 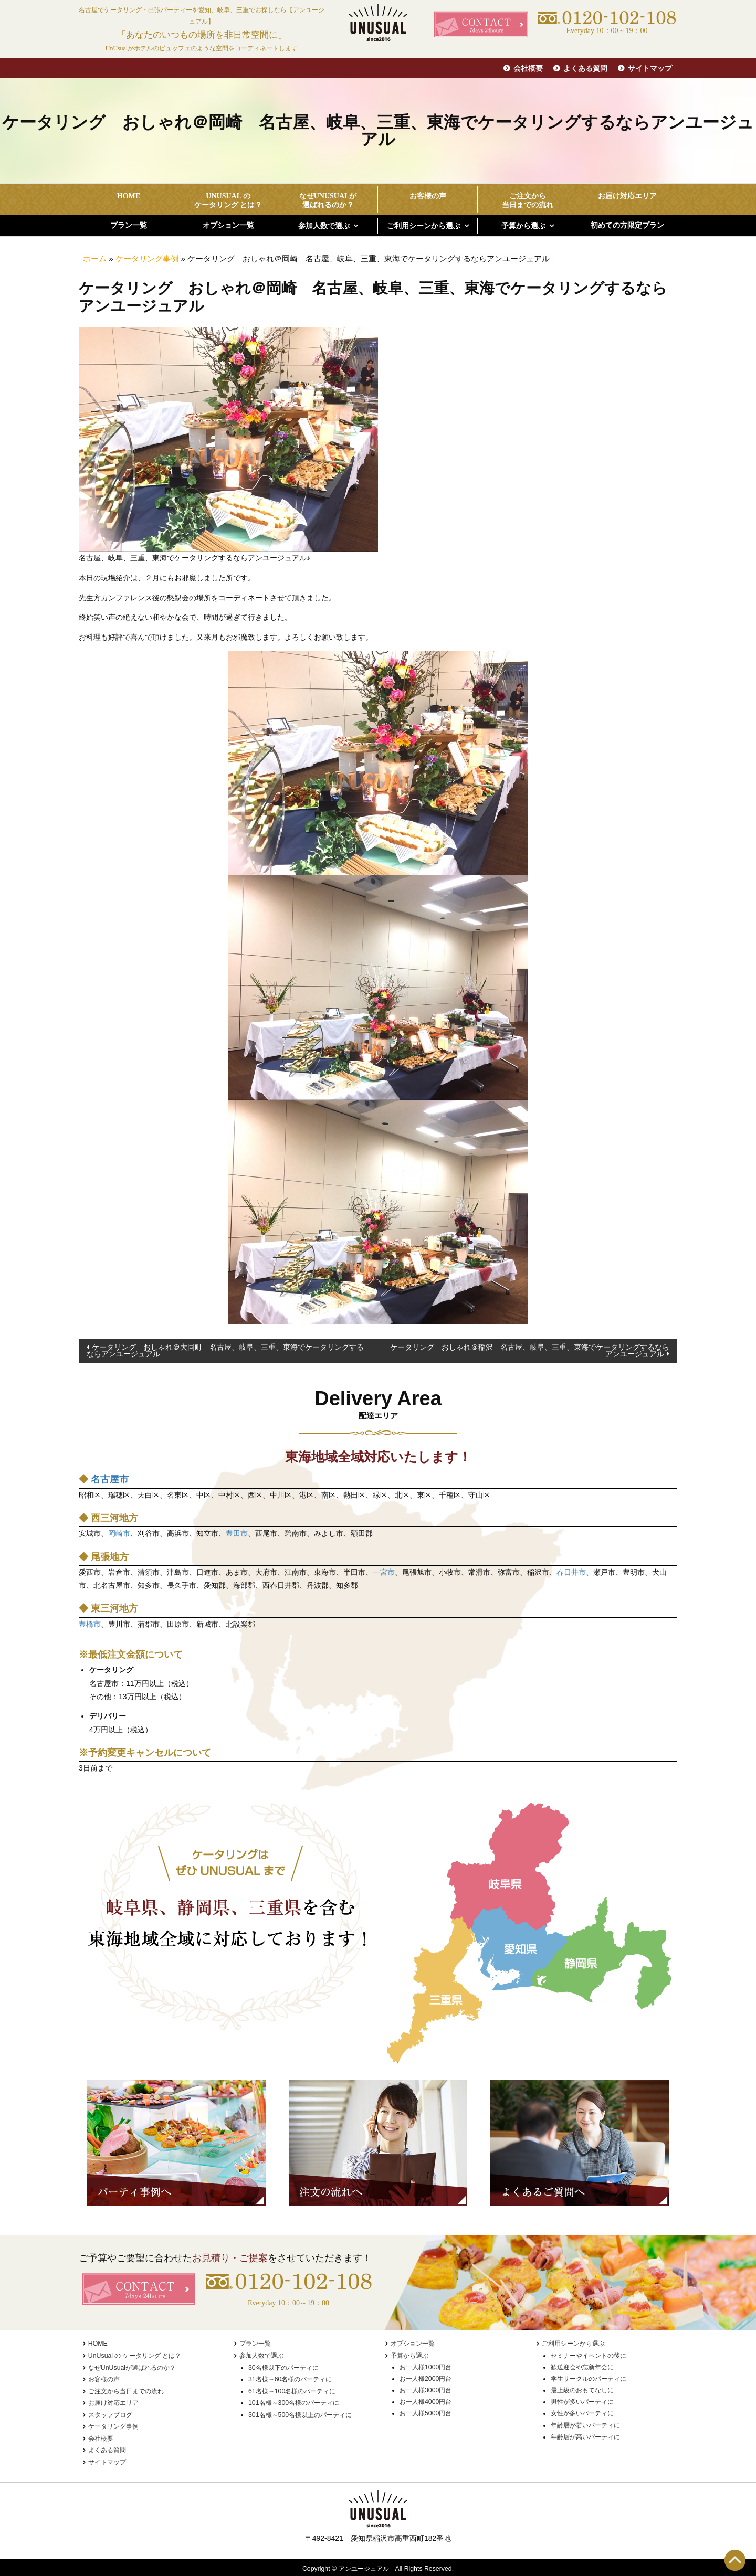 What do you see at coordinates (119, 1533) in the screenshot?
I see `岡崎市` at bounding box center [119, 1533].